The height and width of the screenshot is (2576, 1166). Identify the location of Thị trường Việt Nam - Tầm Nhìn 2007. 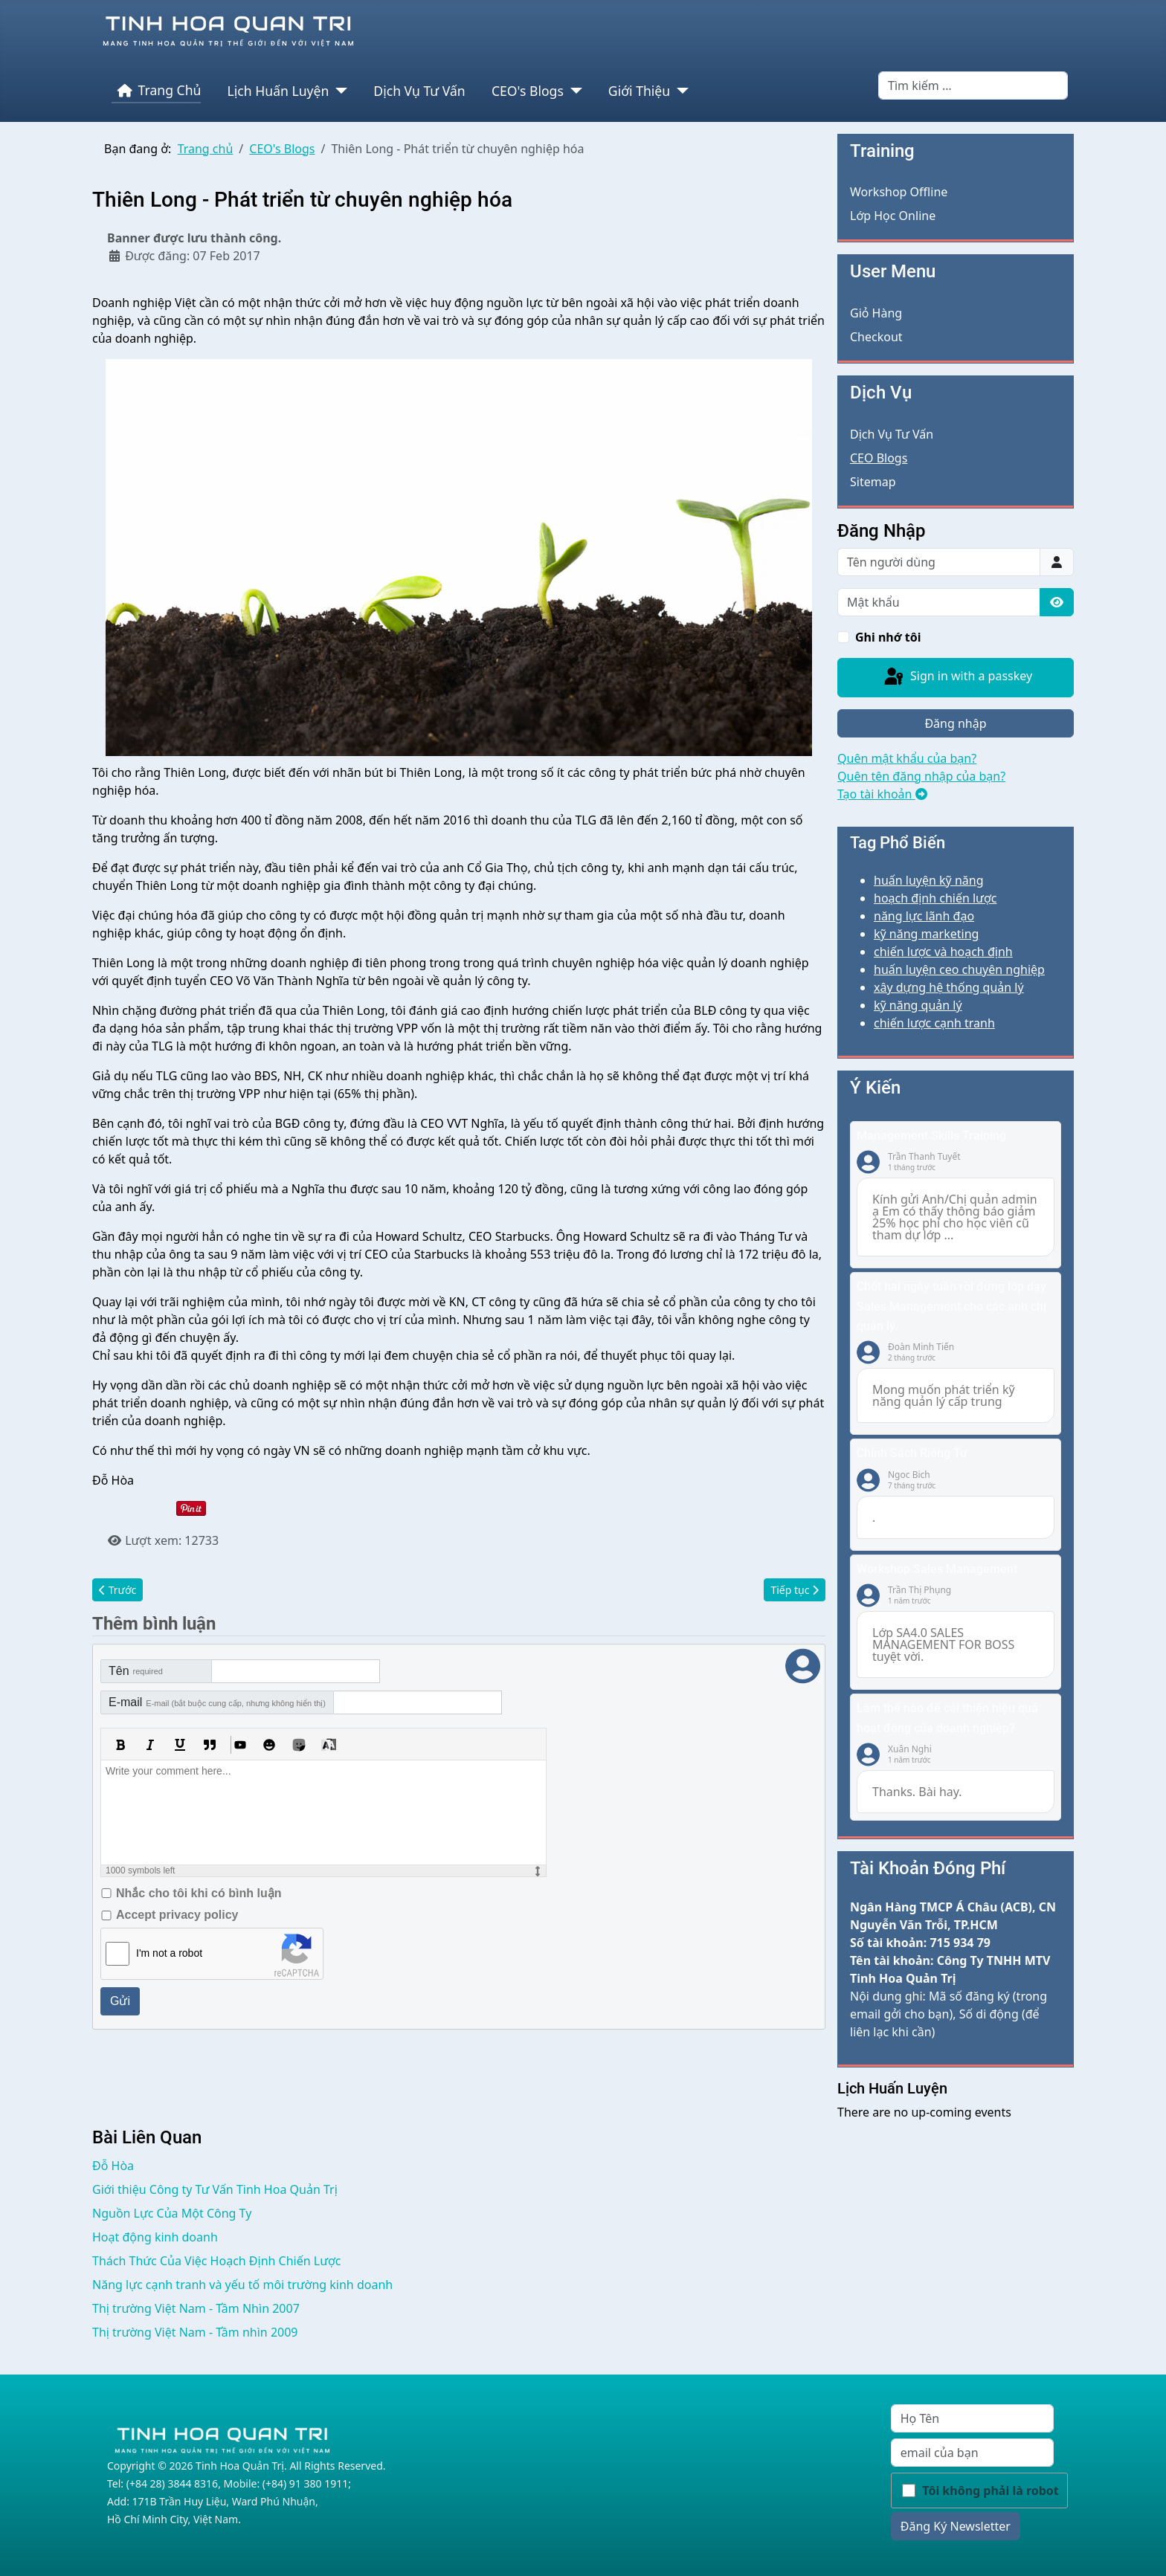
(196, 2308).